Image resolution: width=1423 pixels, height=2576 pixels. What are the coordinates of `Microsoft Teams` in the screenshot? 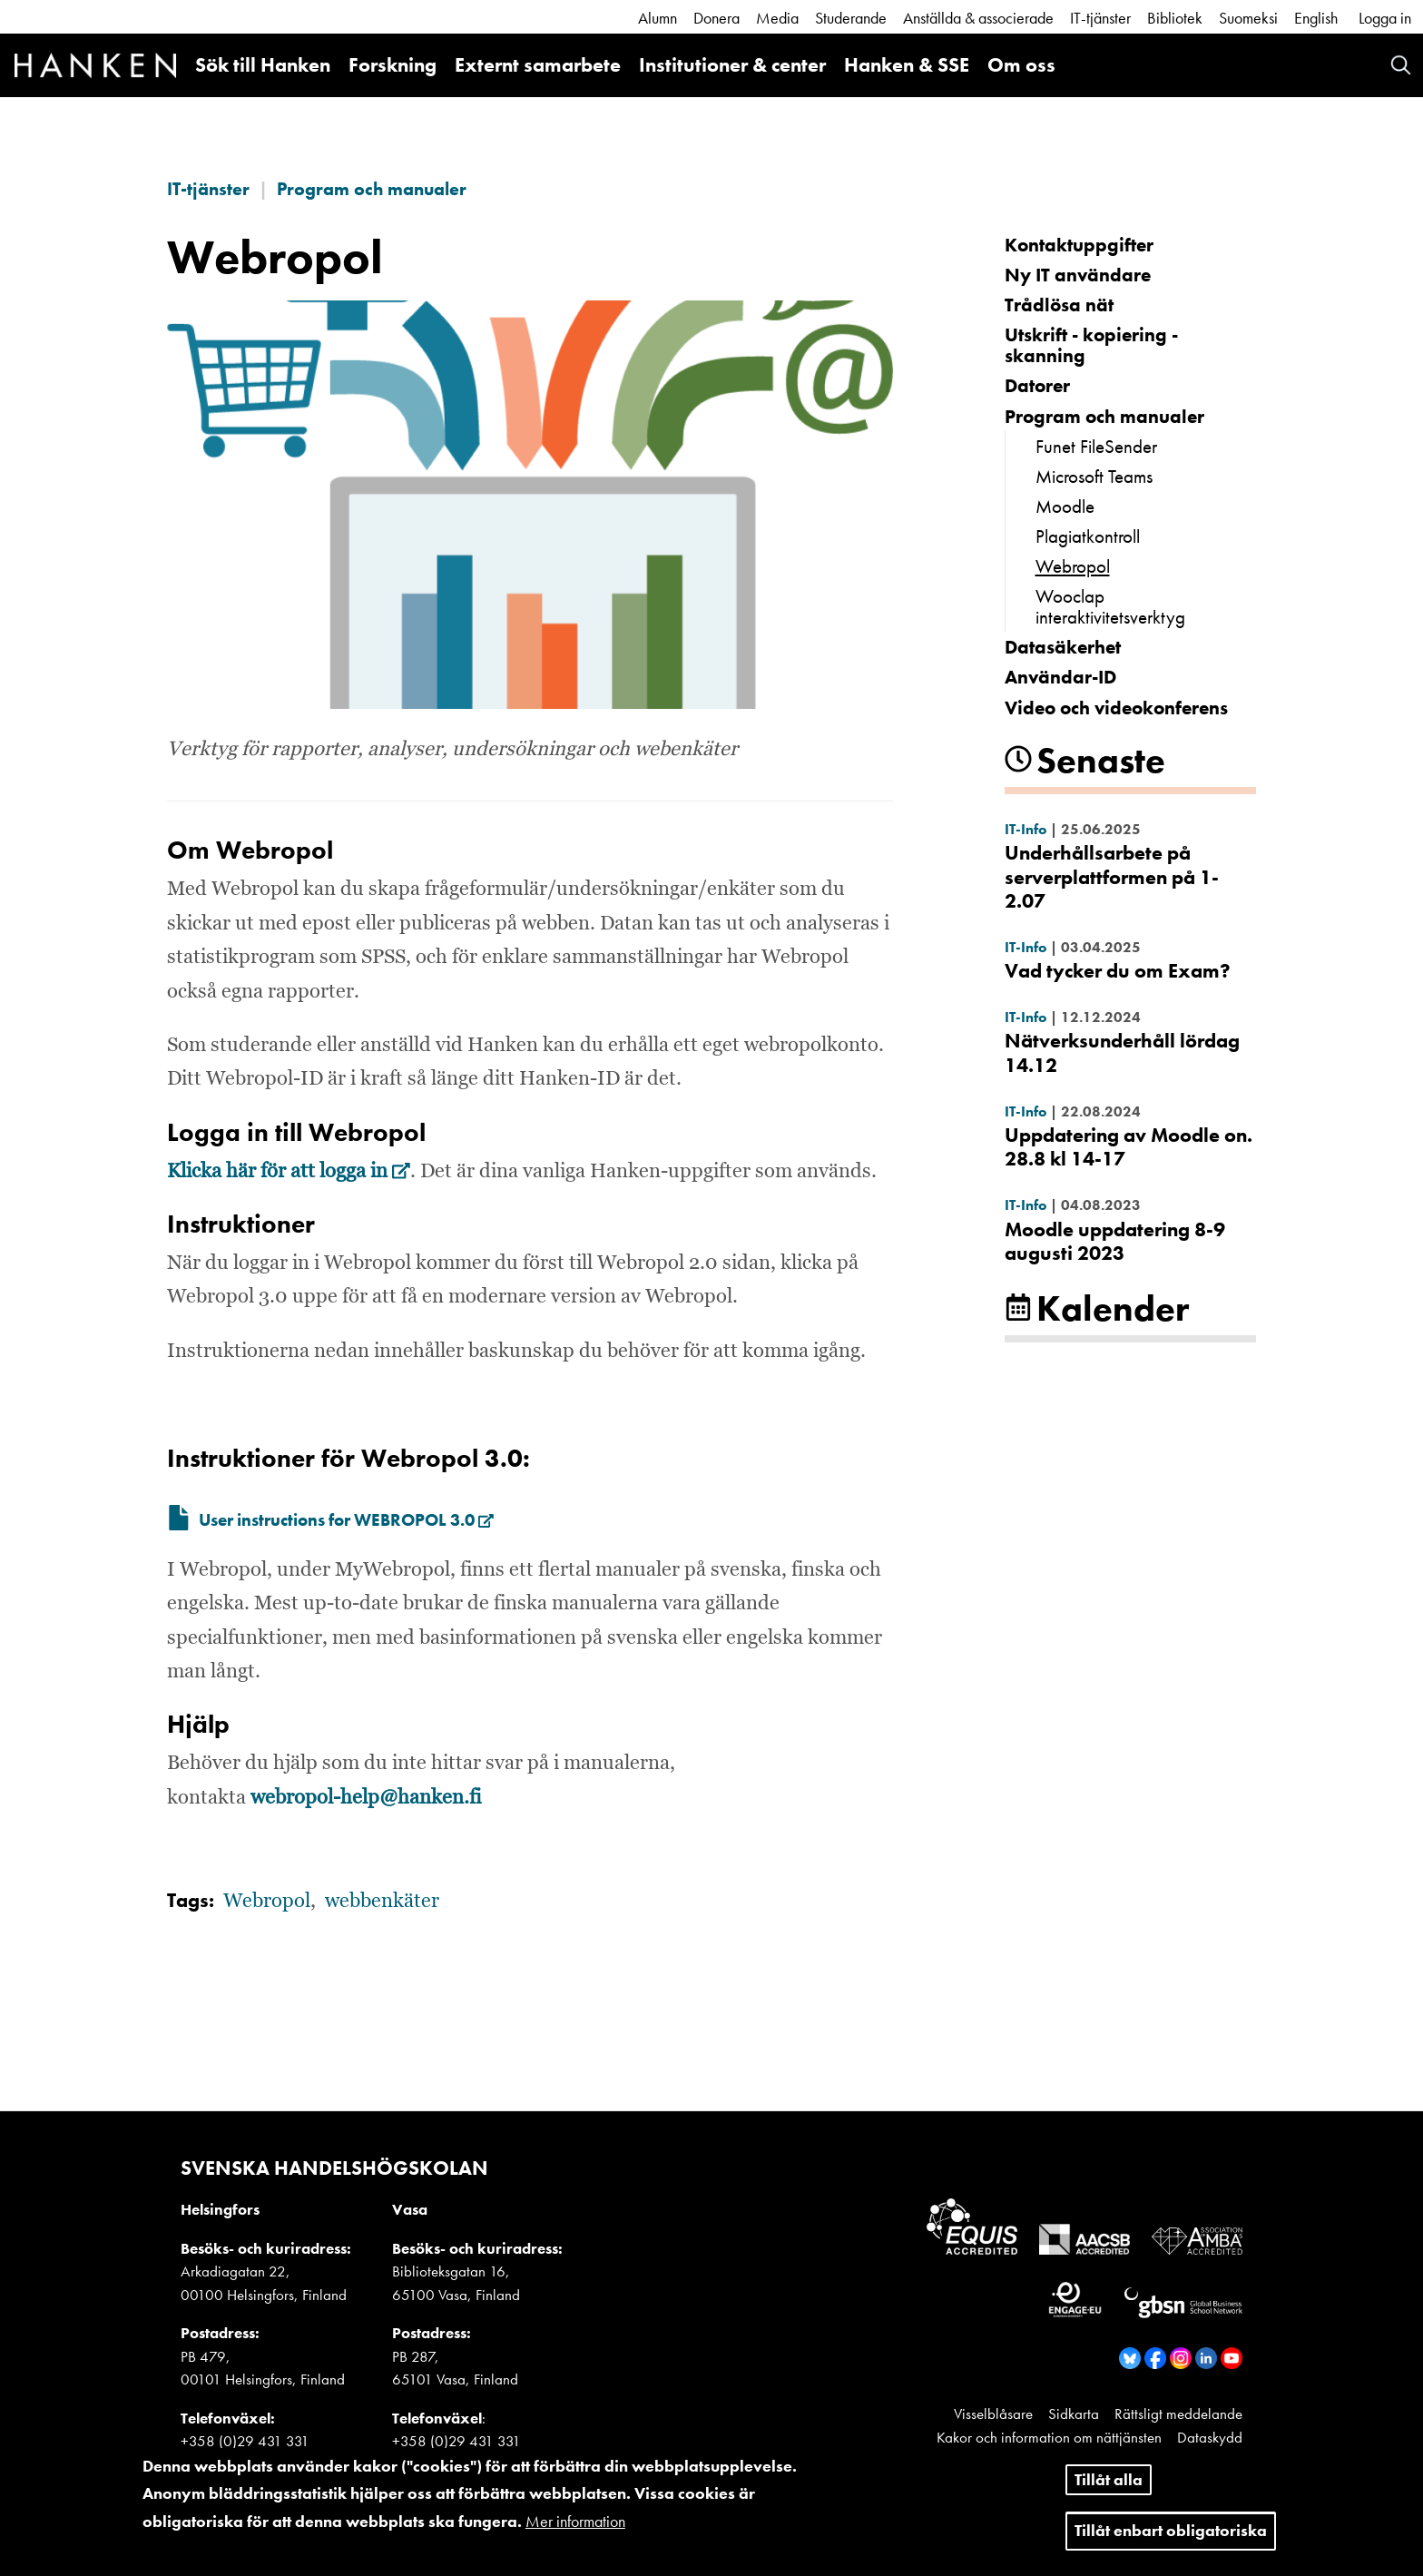 It's located at (1094, 476).